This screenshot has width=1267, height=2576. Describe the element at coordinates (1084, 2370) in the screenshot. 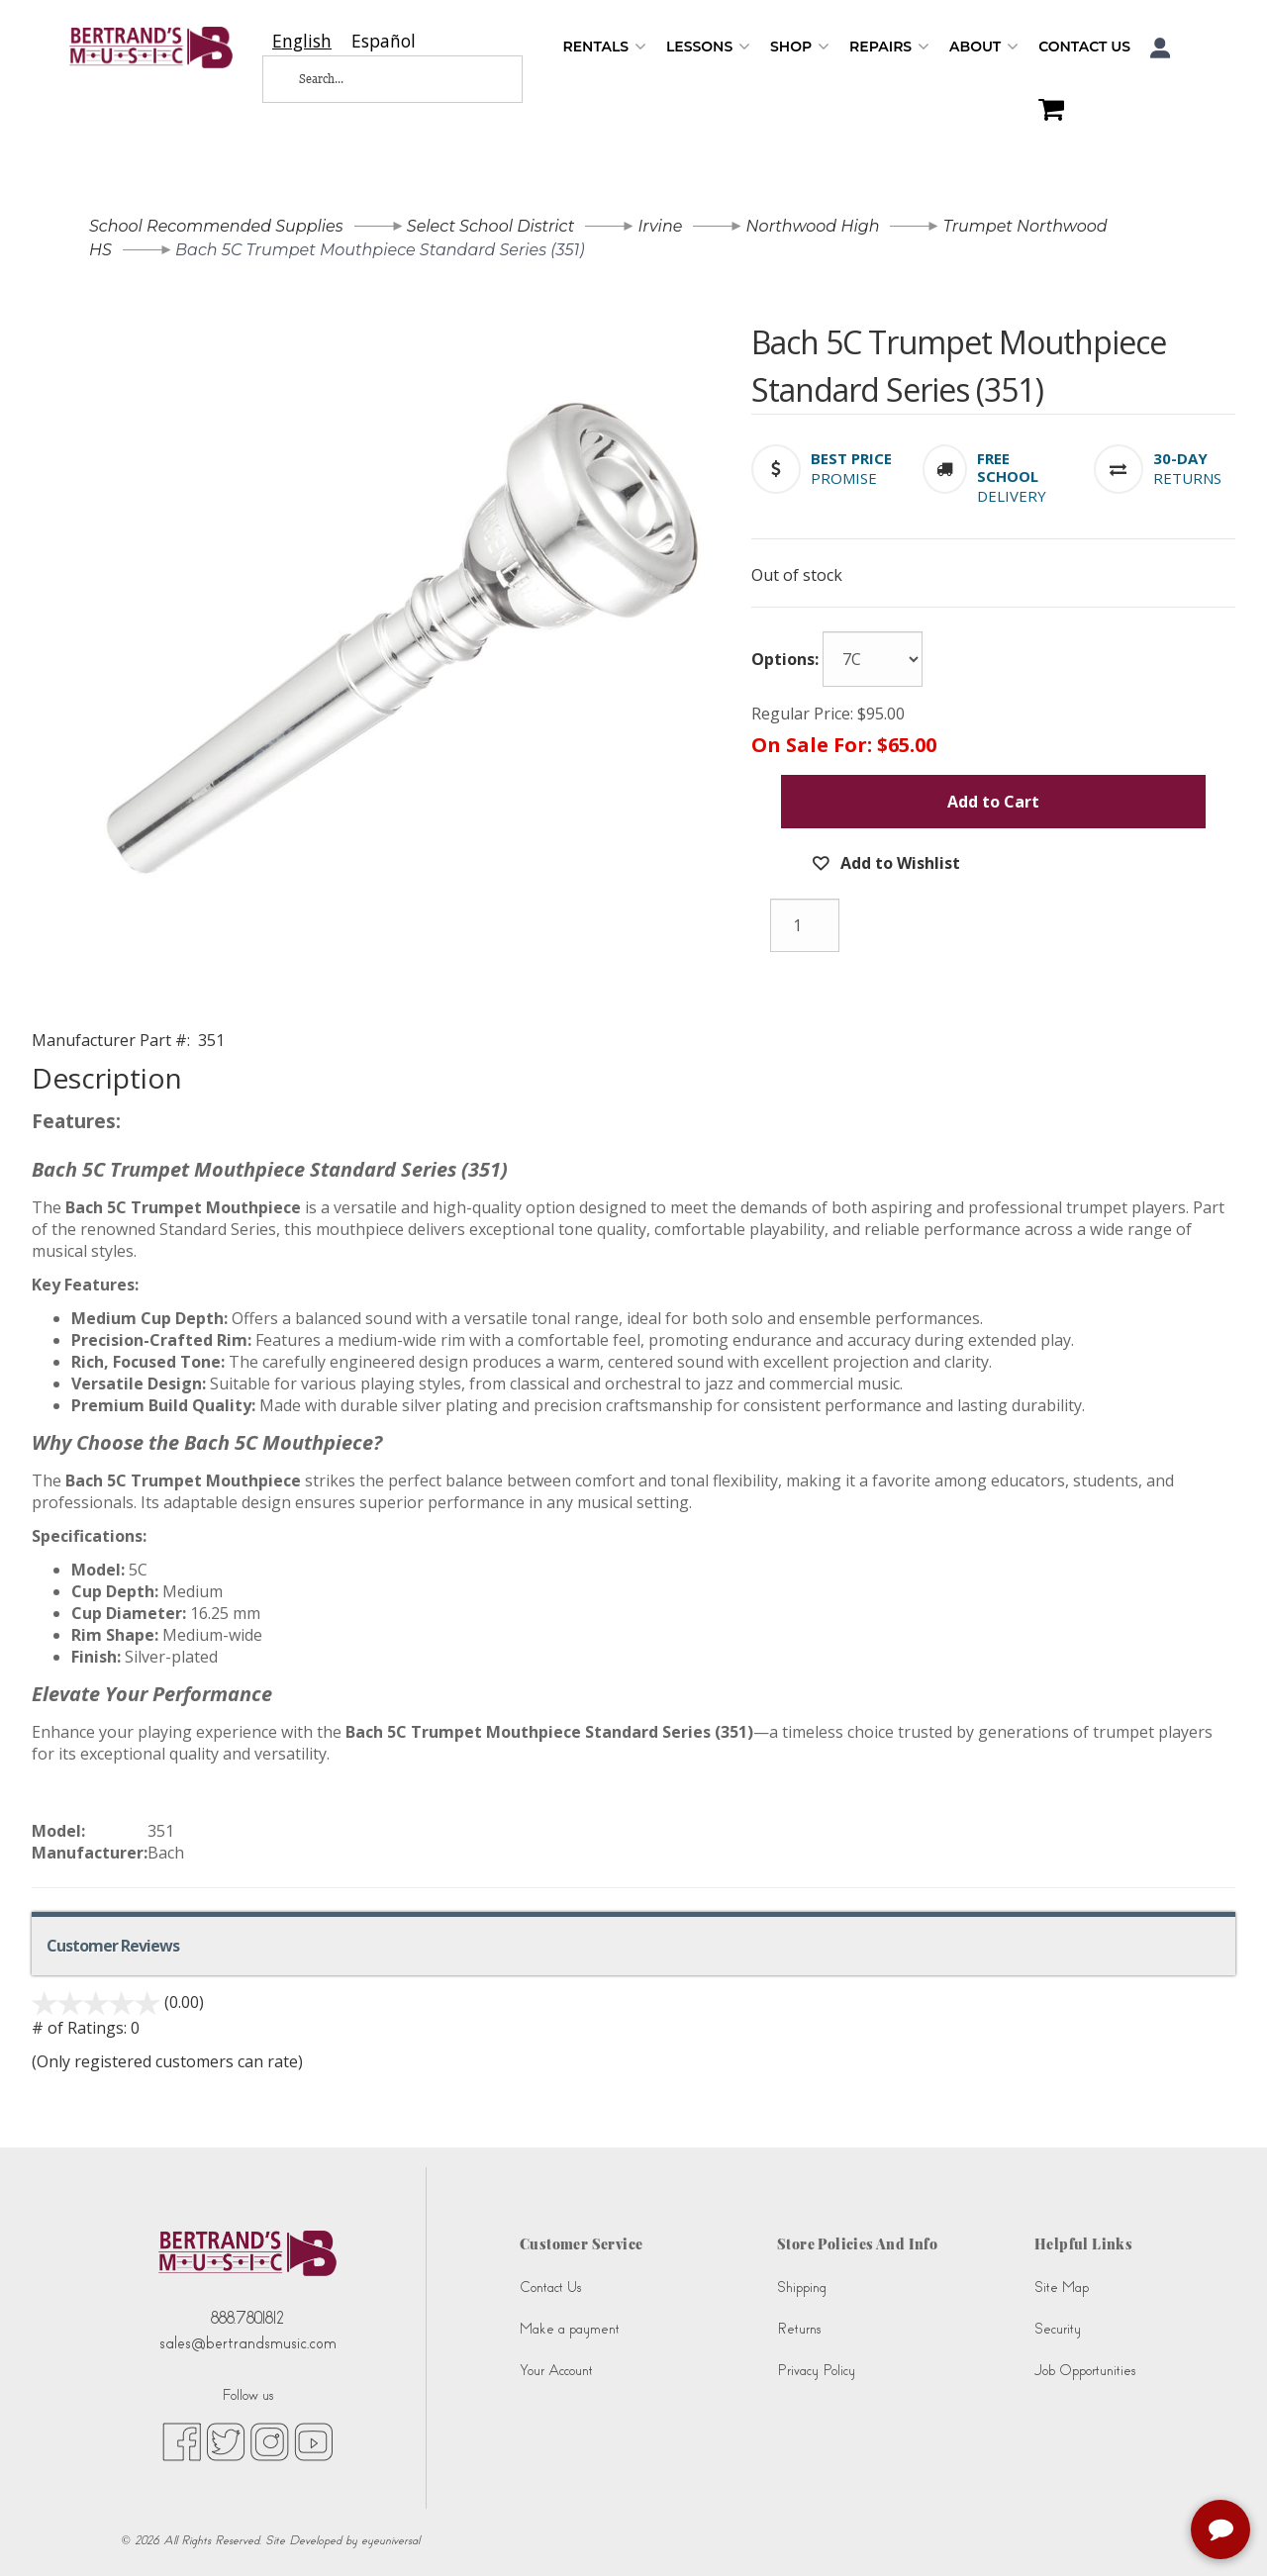

I see `Job Opportunities` at that location.